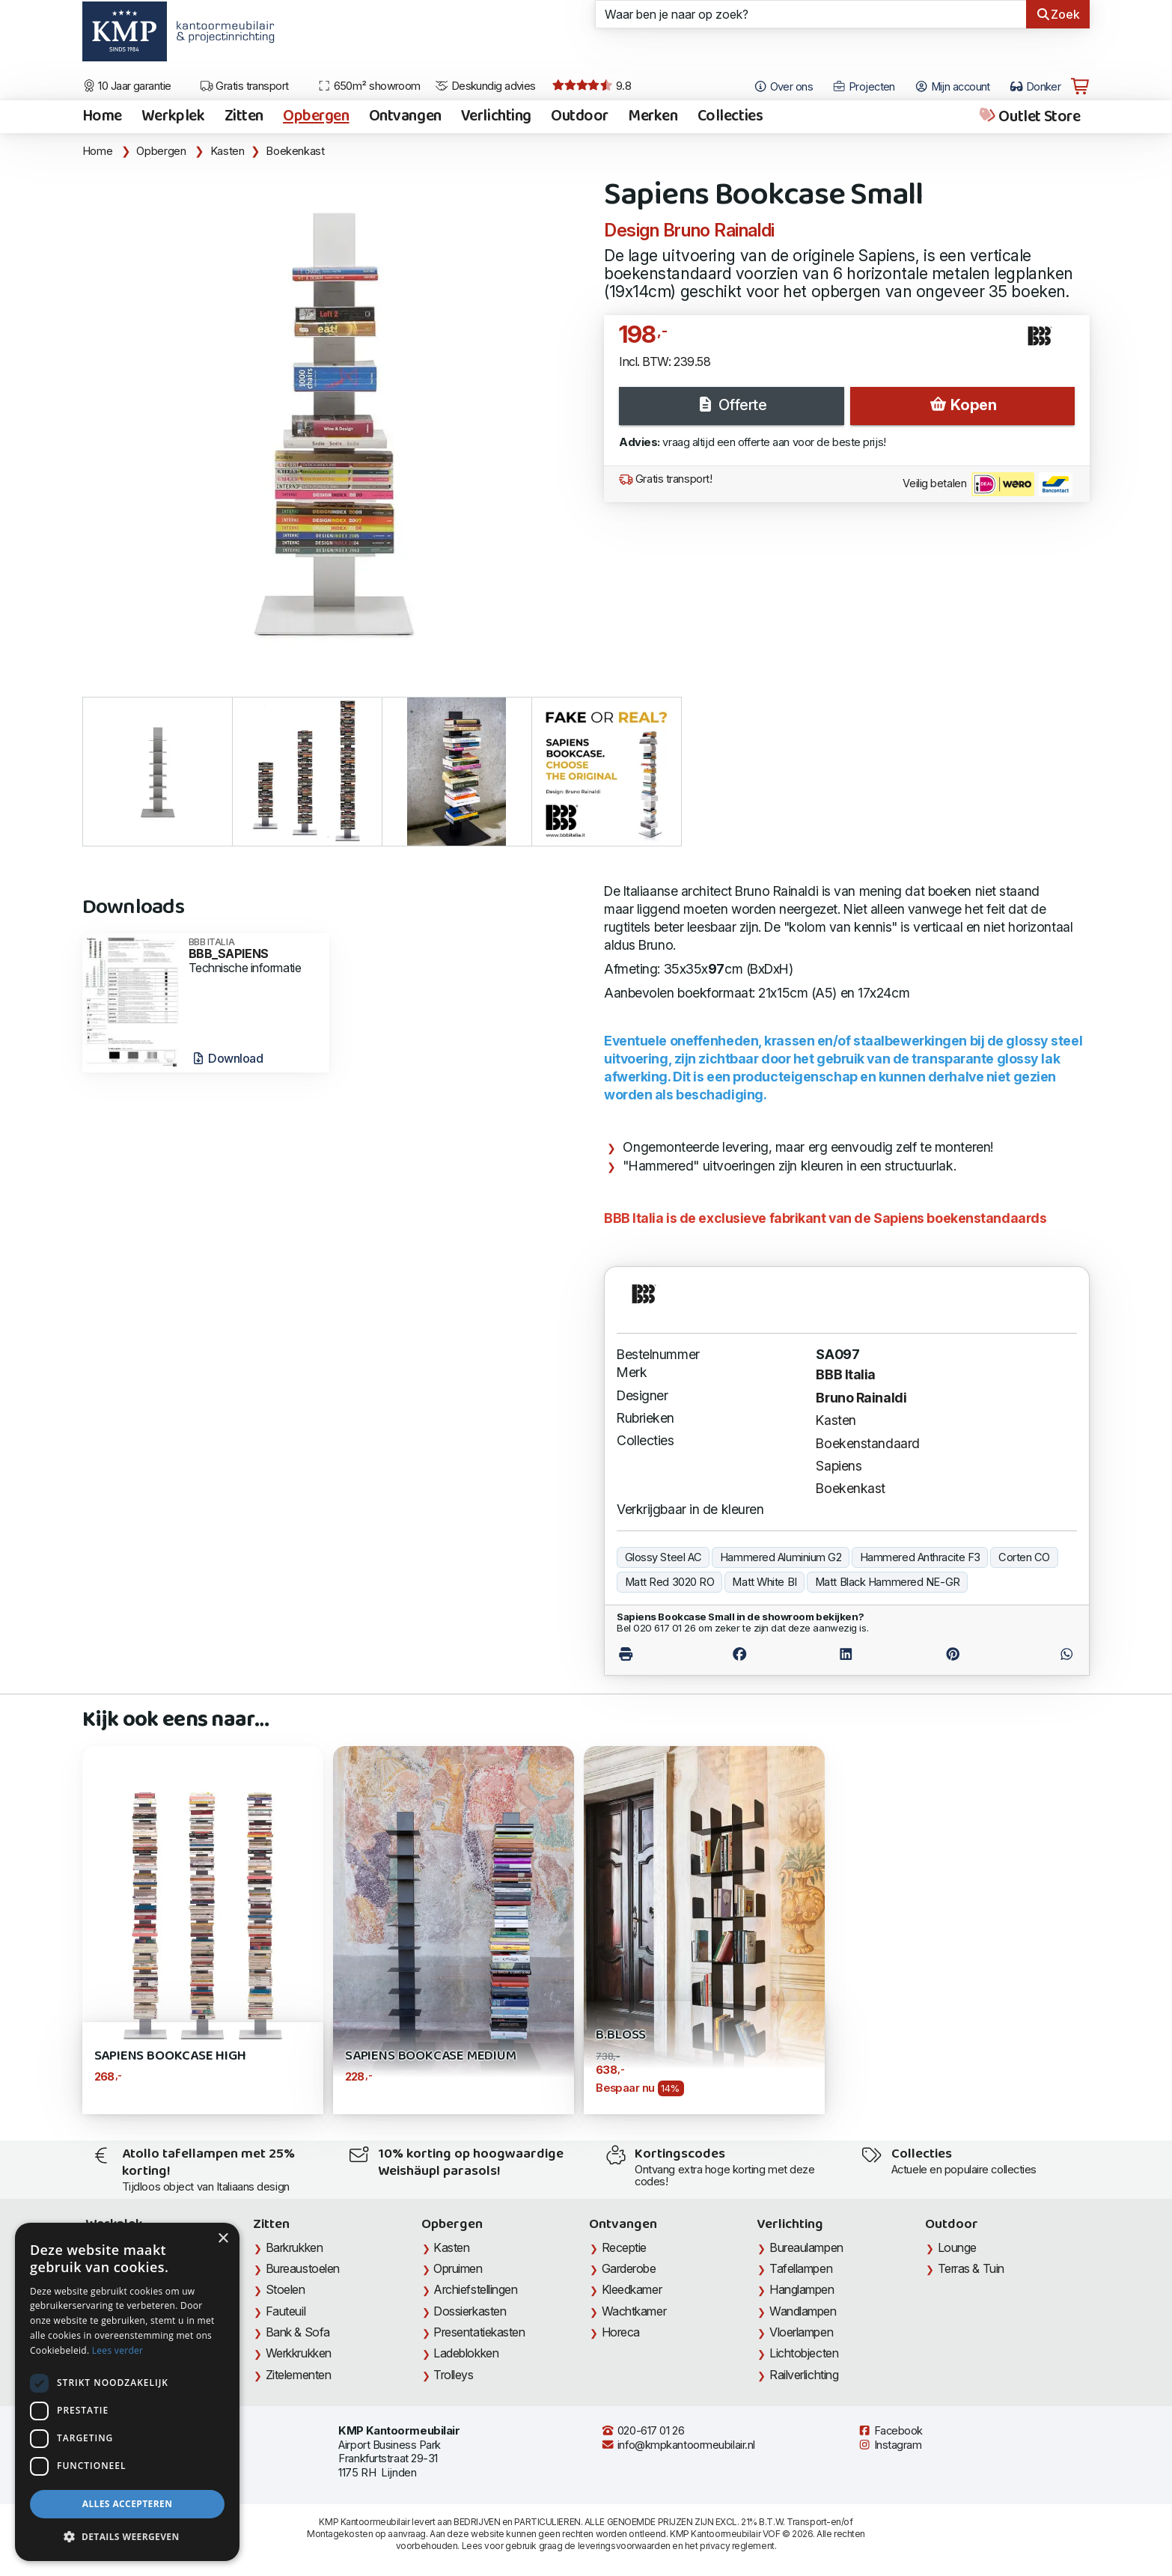 The image size is (1172, 2576). What do you see at coordinates (579, 116) in the screenshot?
I see `Outdoor` at bounding box center [579, 116].